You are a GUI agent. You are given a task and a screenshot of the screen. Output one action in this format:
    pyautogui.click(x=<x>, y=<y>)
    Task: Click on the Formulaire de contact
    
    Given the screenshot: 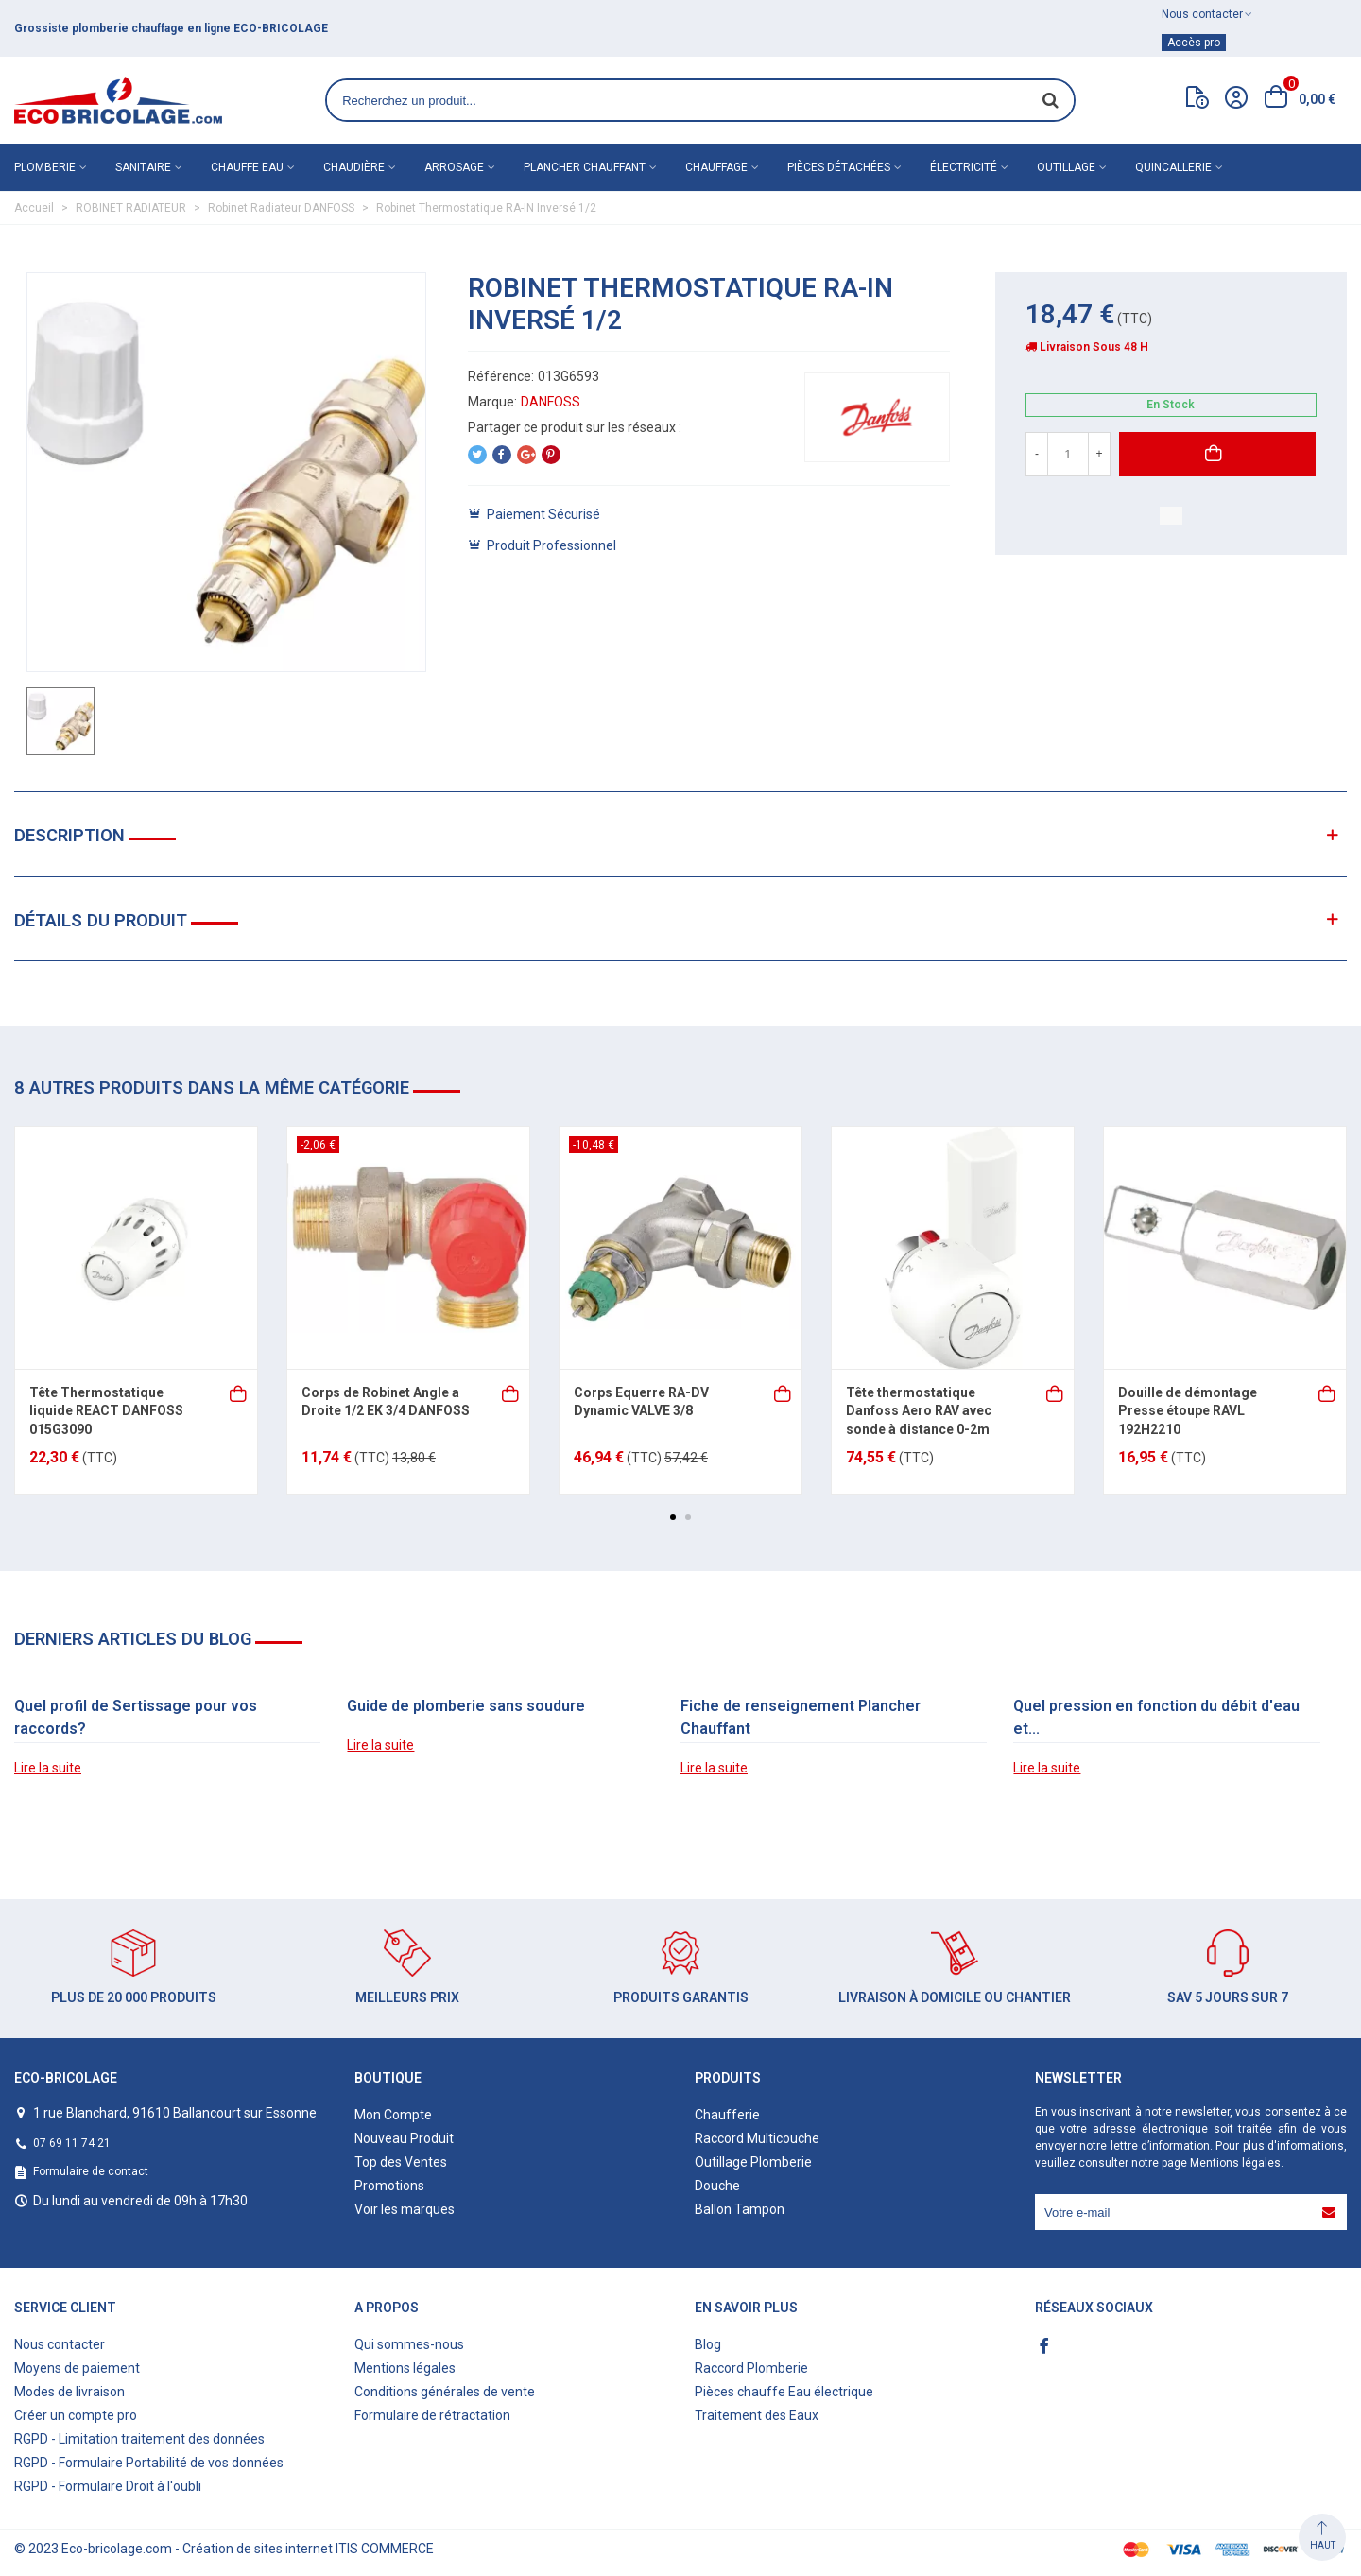 What is the action you would take?
    pyautogui.click(x=90, y=2171)
    